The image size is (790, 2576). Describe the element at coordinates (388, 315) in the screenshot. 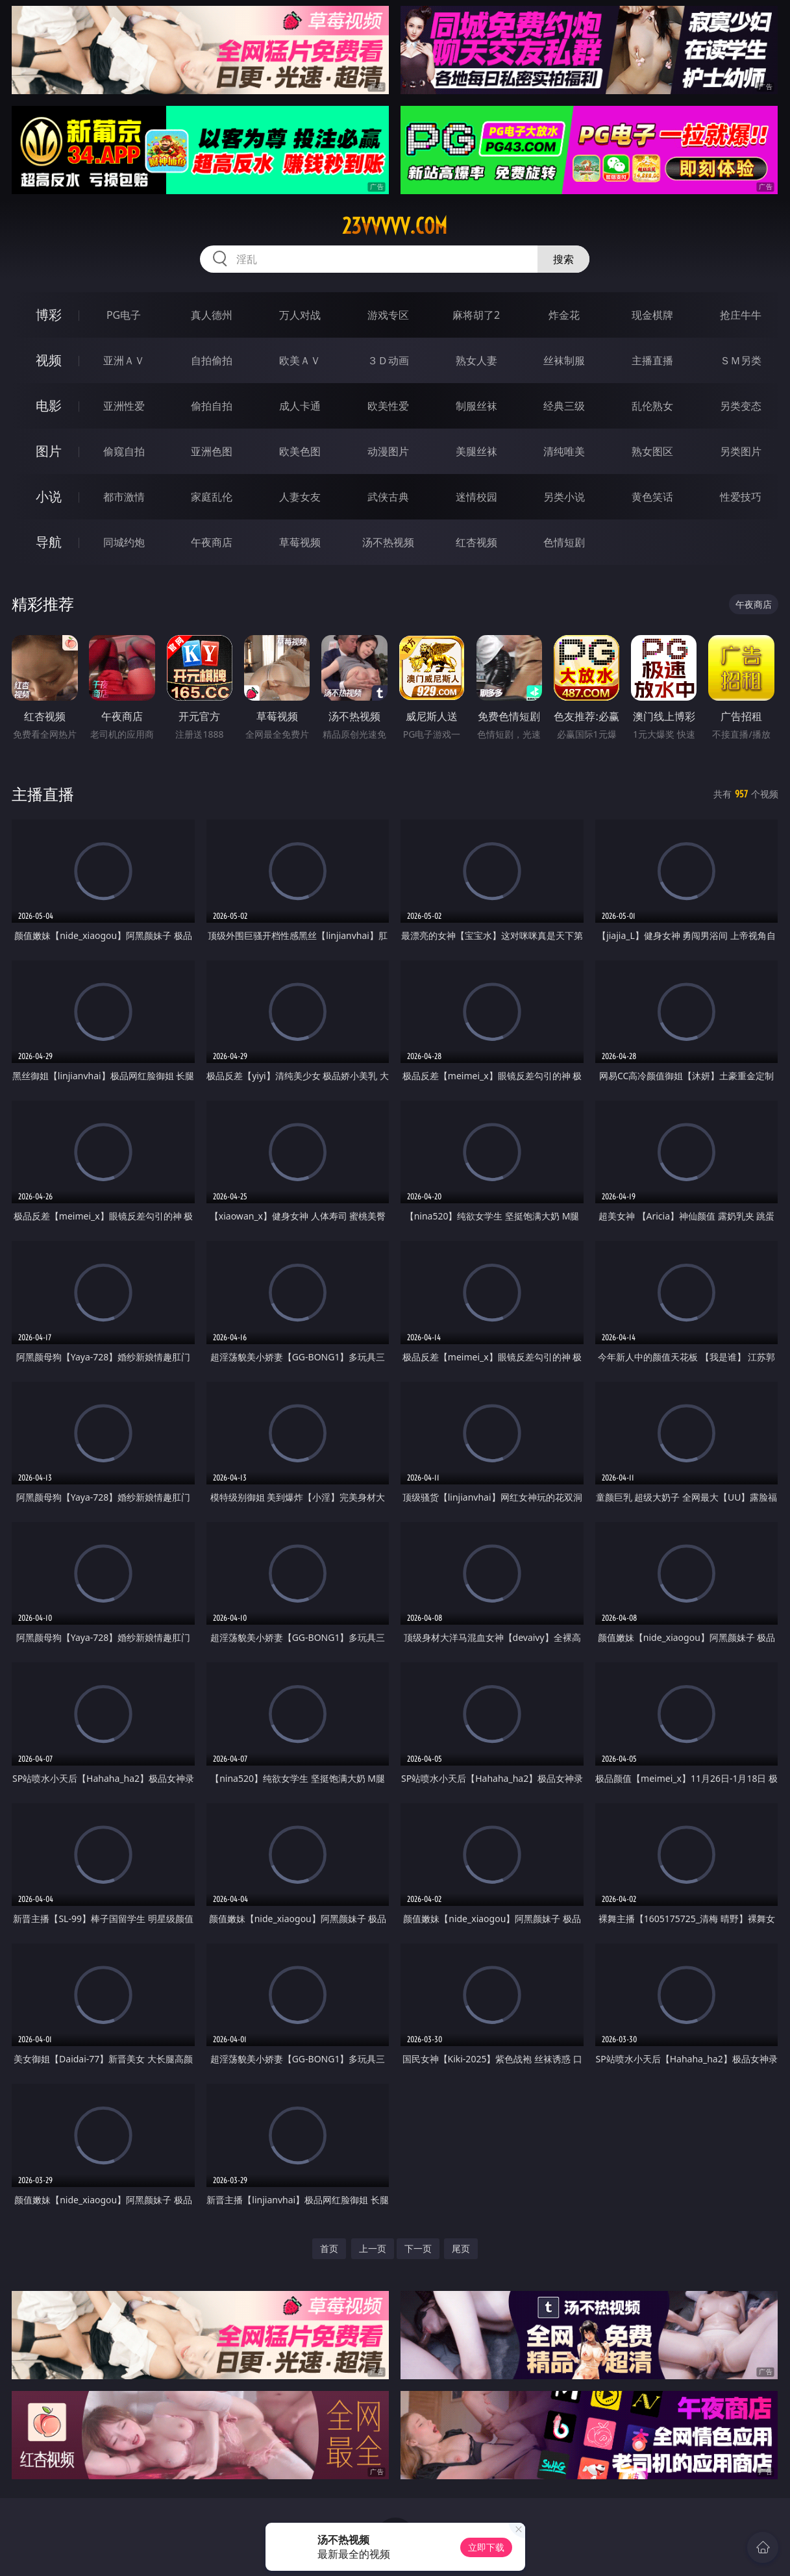

I see `游戏专区` at that location.